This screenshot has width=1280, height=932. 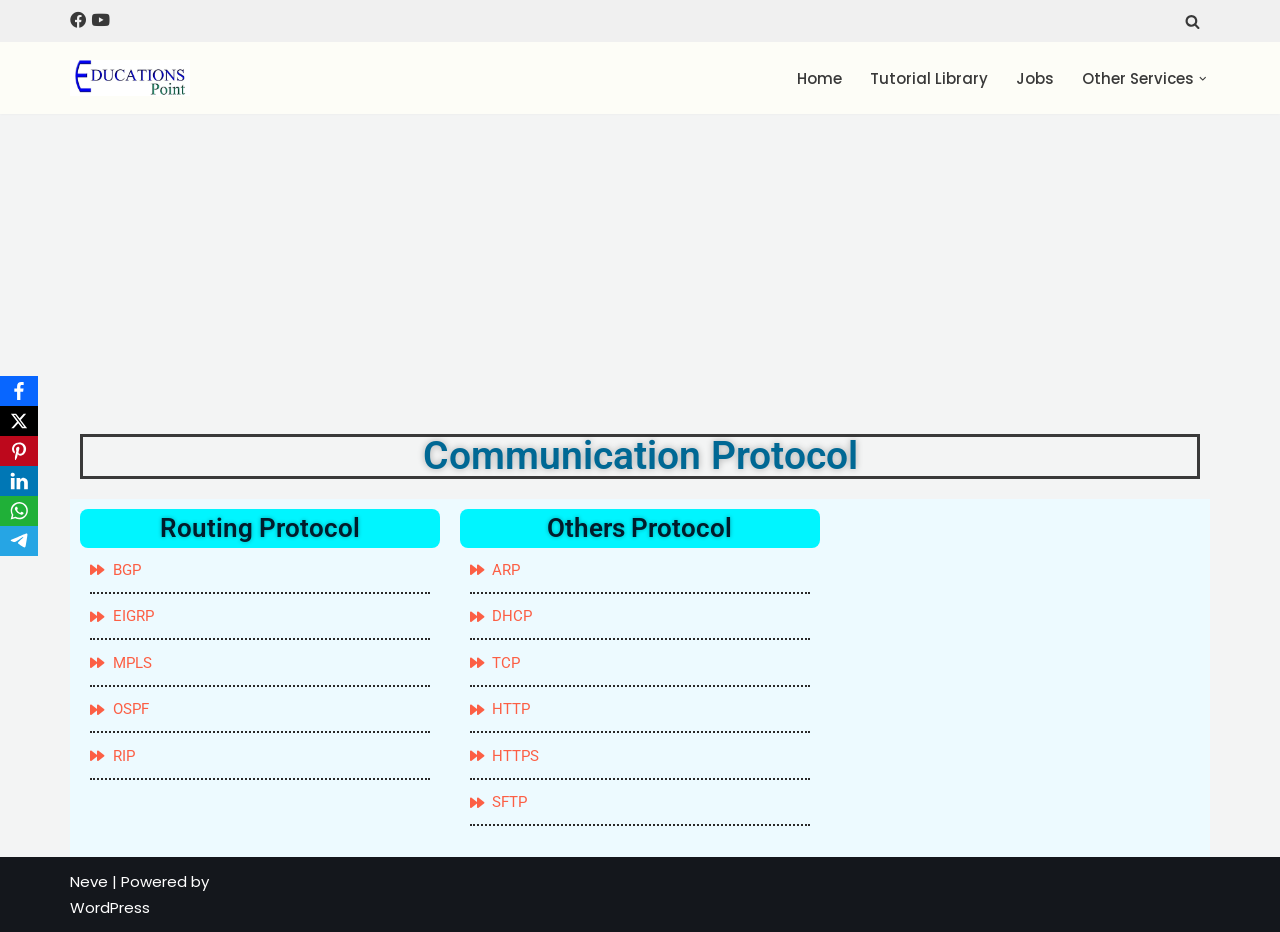 What do you see at coordinates (89, 881) in the screenshot?
I see `Neve` at bounding box center [89, 881].